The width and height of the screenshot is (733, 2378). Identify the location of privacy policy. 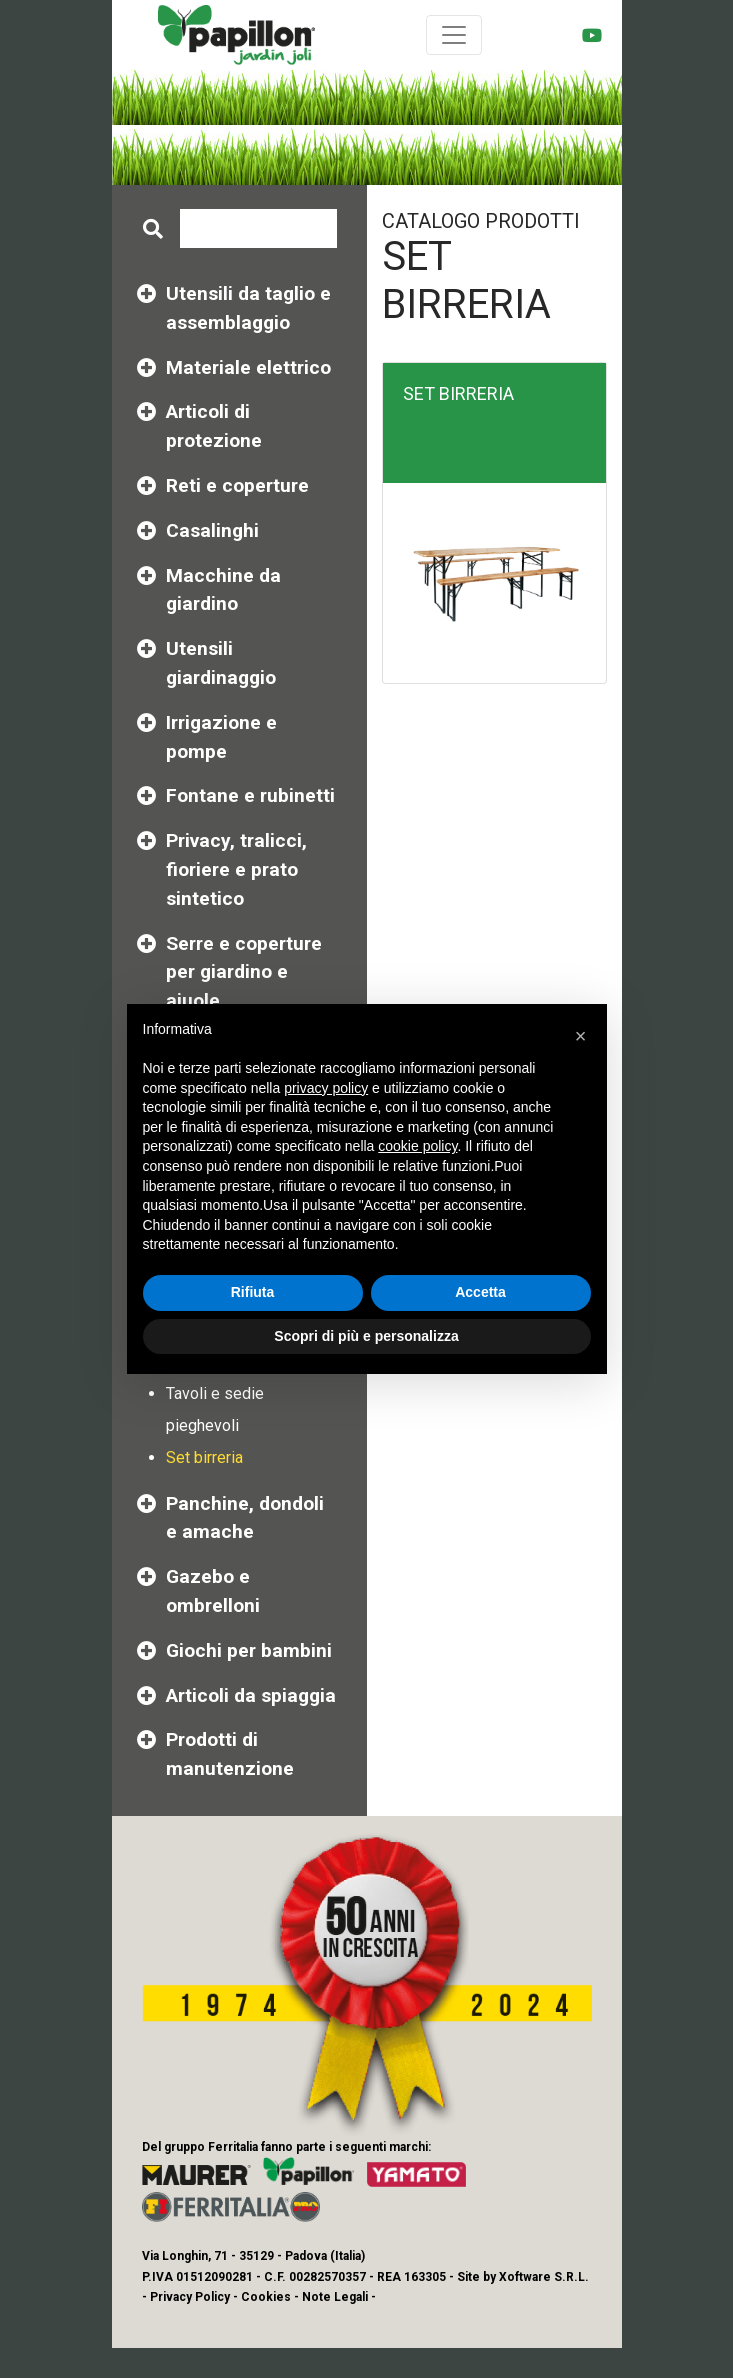
(326, 1088).